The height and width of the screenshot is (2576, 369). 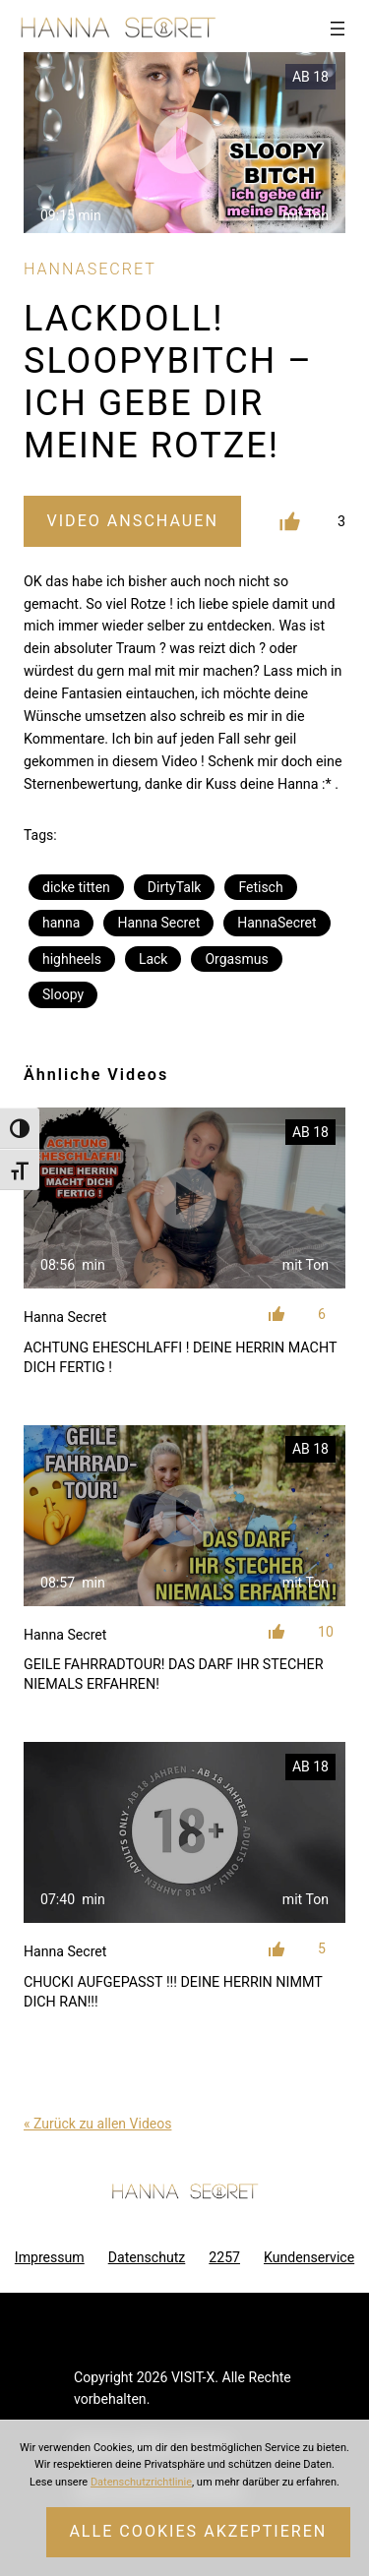 What do you see at coordinates (71, 959) in the screenshot?
I see `highheels` at bounding box center [71, 959].